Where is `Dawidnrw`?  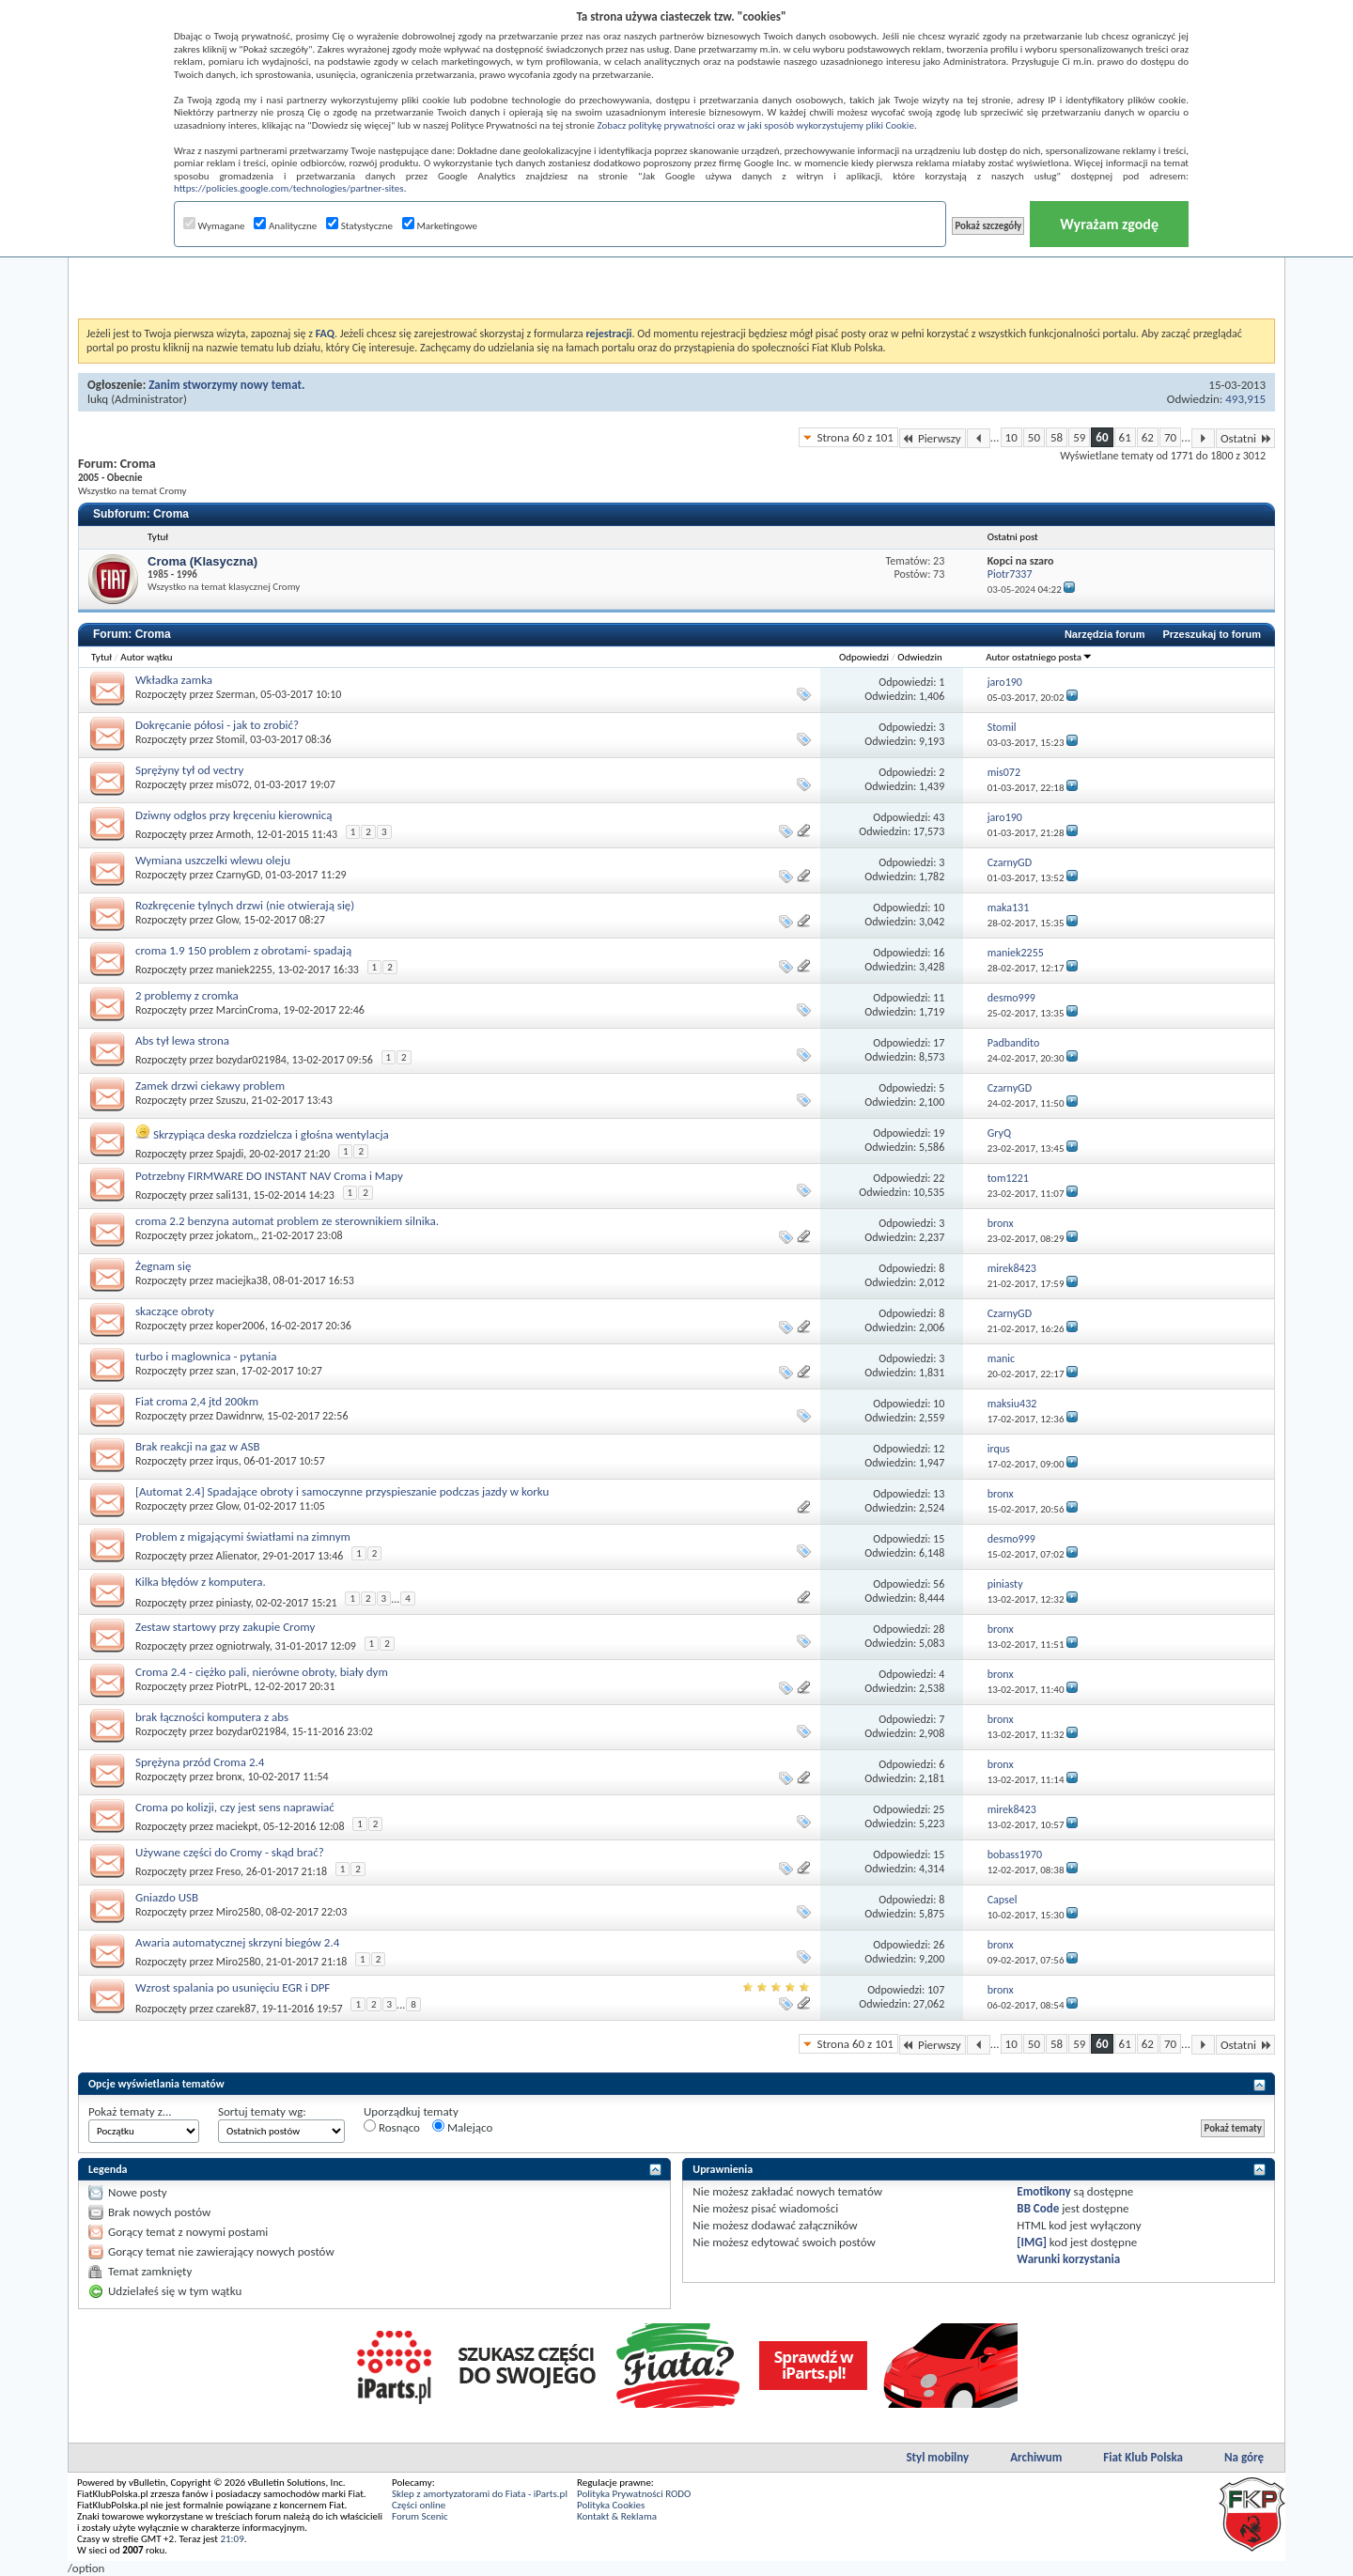
Dawidnrw is located at coordinates (239, 1415).